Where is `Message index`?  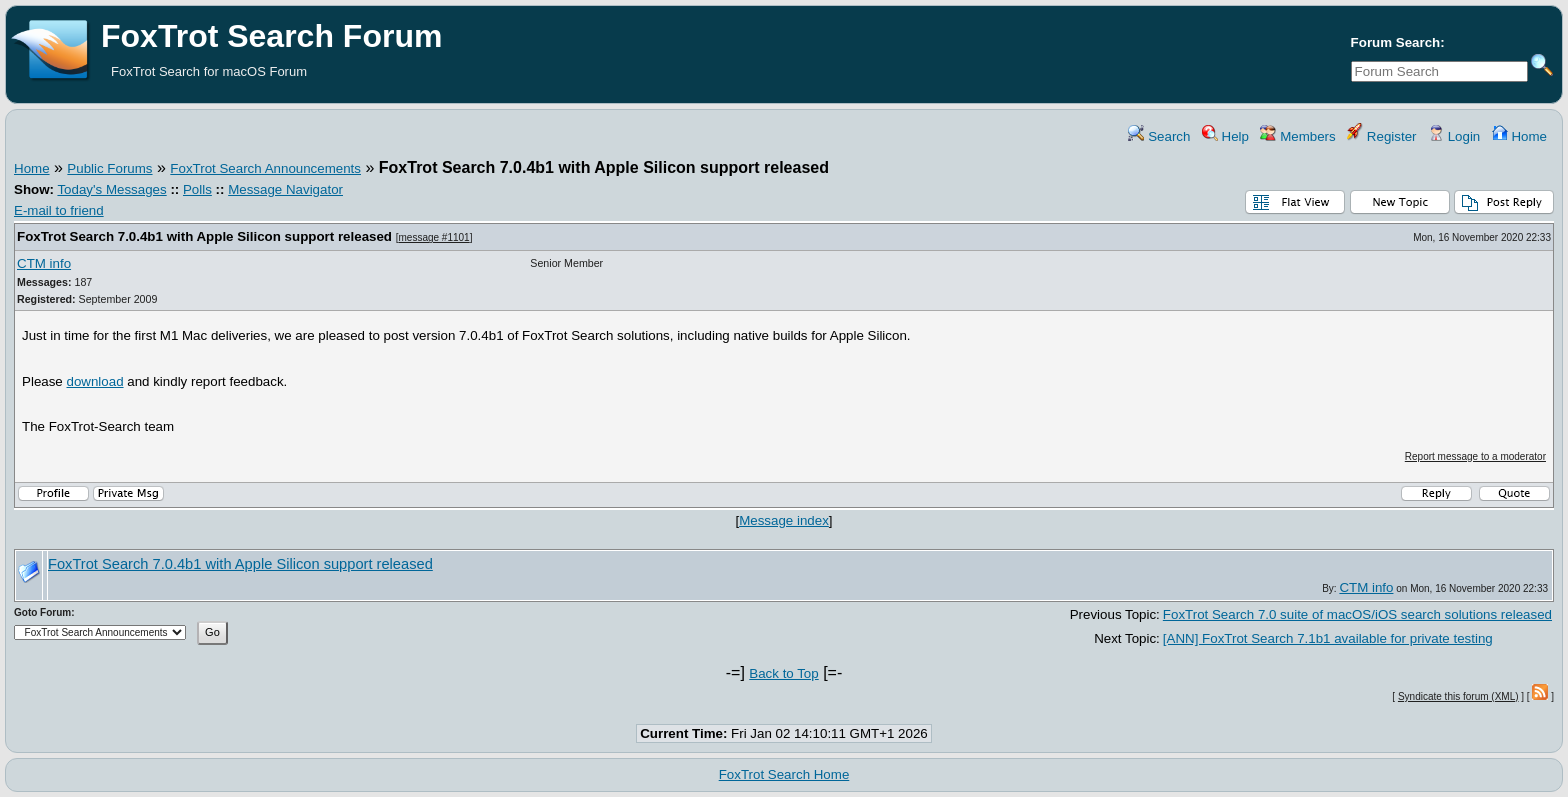 Message index is located at coordinates (784, 520).